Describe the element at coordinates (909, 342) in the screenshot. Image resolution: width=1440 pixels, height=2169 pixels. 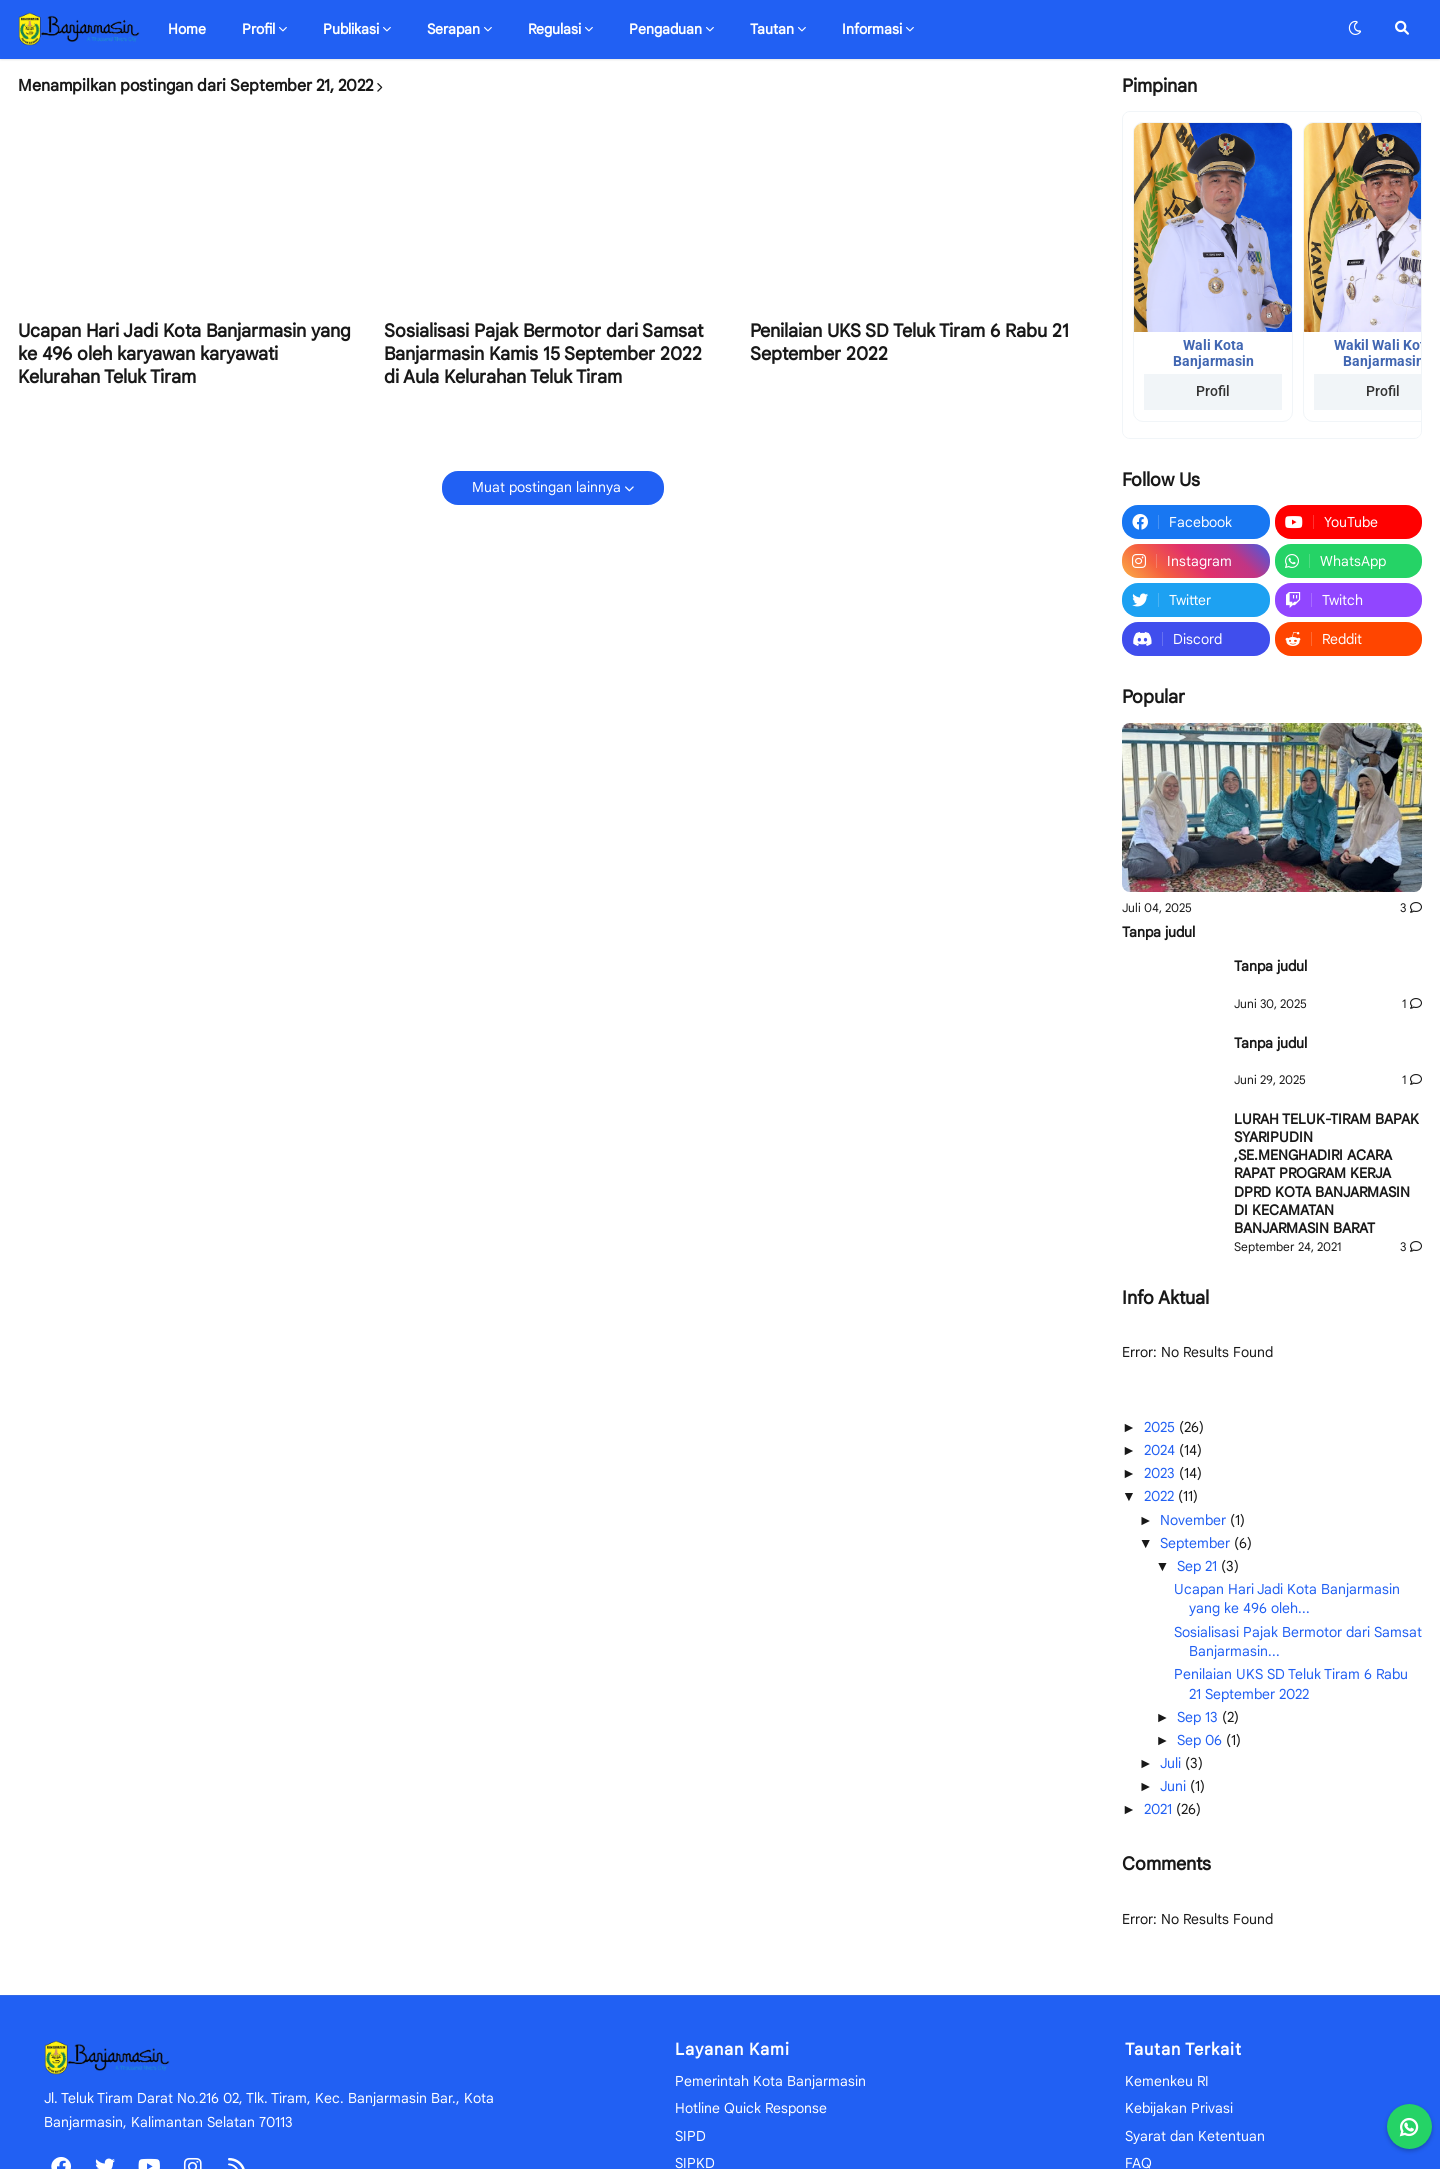
I see `Penilaian UKS SD Teluk Tiram 6 Rabu 21 September 2022` at that location.